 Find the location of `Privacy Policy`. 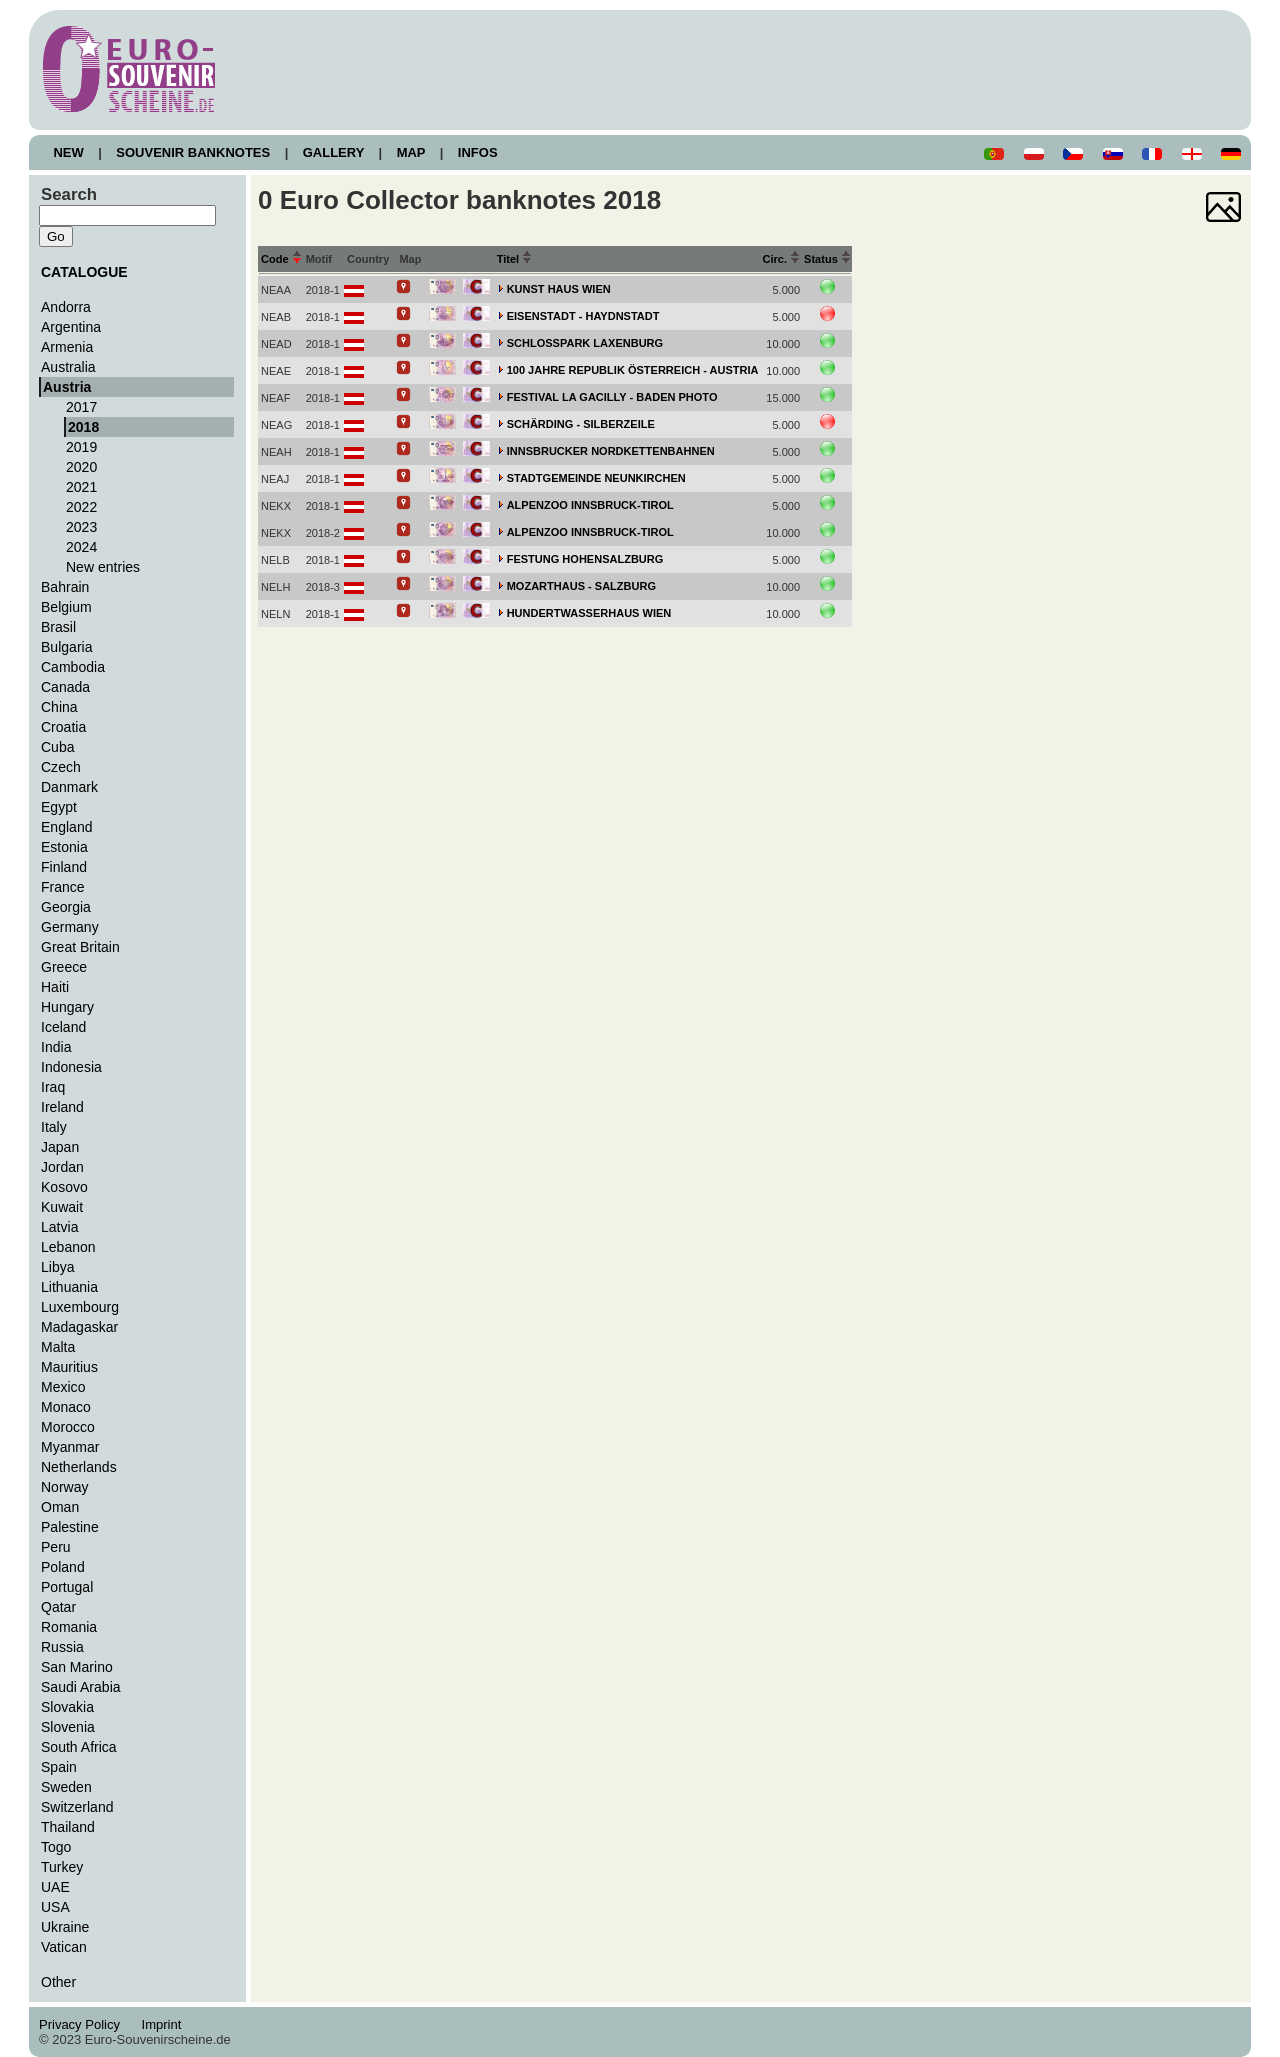

Privacy Policy is located at coordinates (85, 2024).